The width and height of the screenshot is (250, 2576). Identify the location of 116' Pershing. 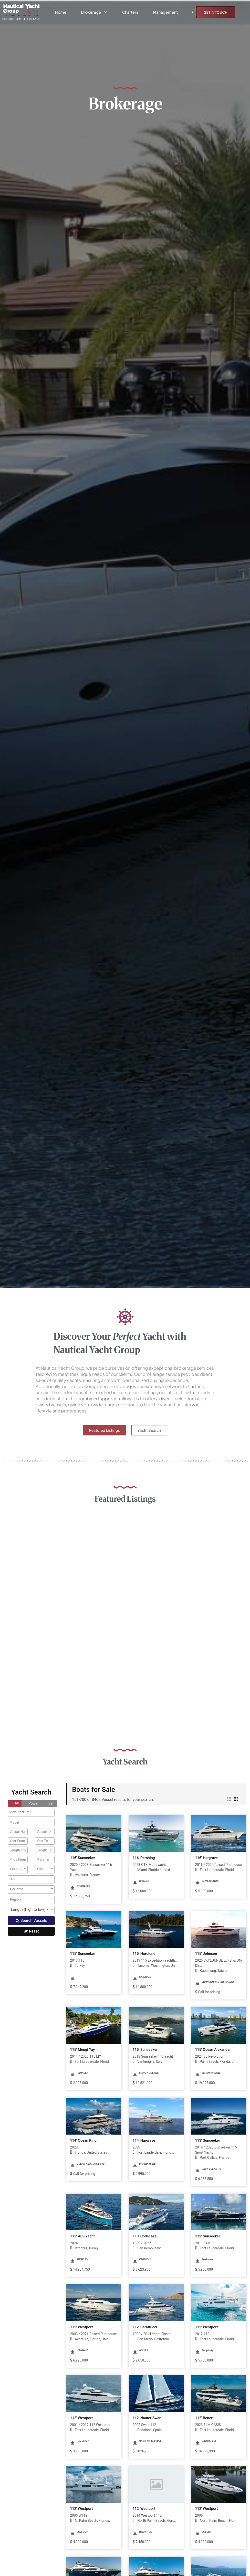
(144, 1858).